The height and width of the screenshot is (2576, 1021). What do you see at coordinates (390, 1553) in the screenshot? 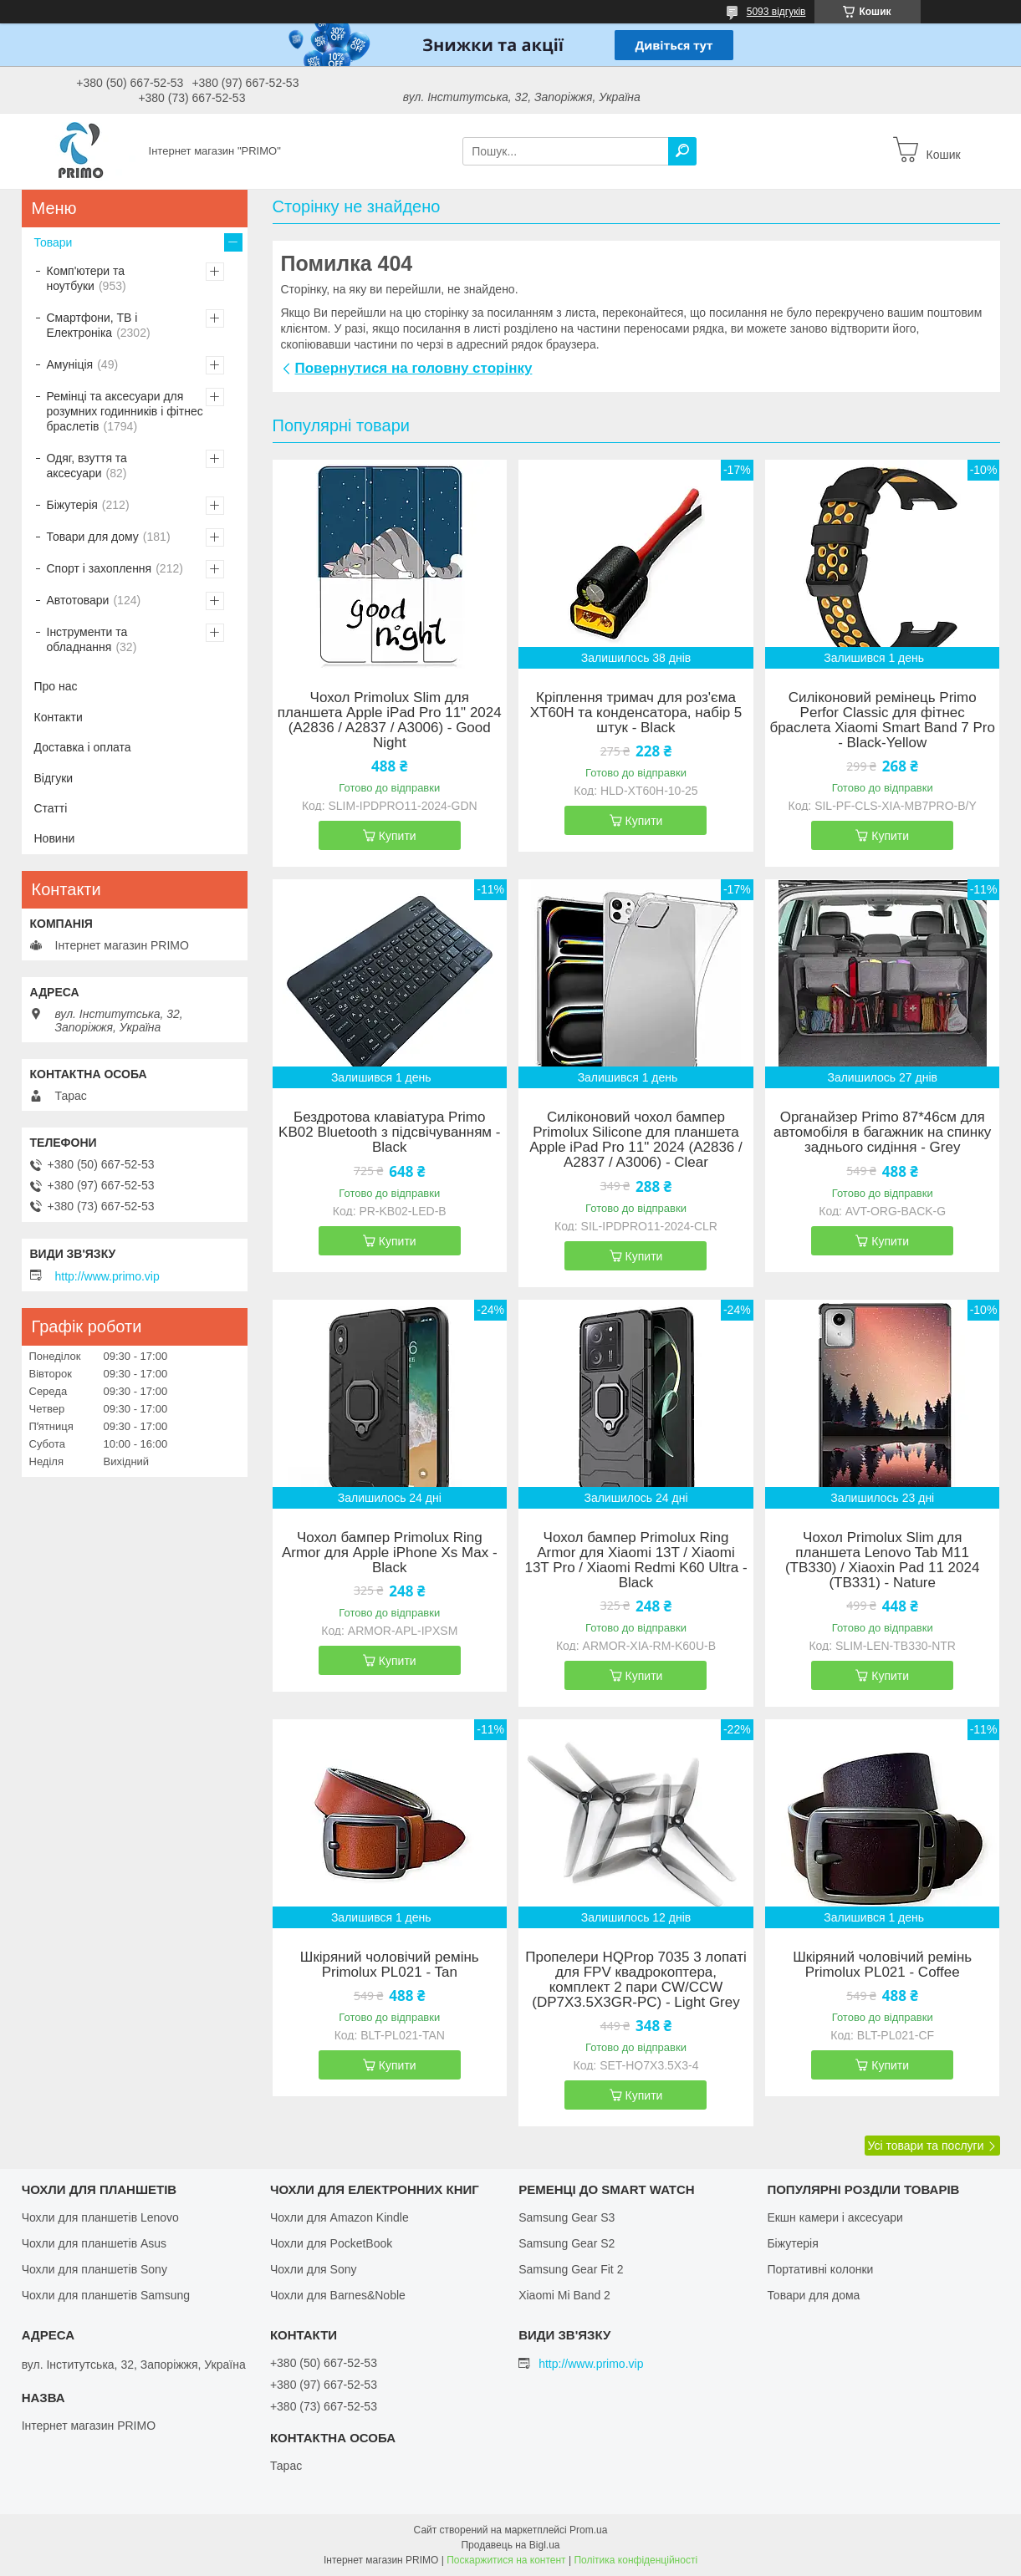
I see `Чохол бампер Primolux Ring Armor для Apple iPhone Xs Max - Black` at bounding box center [390, 1553].